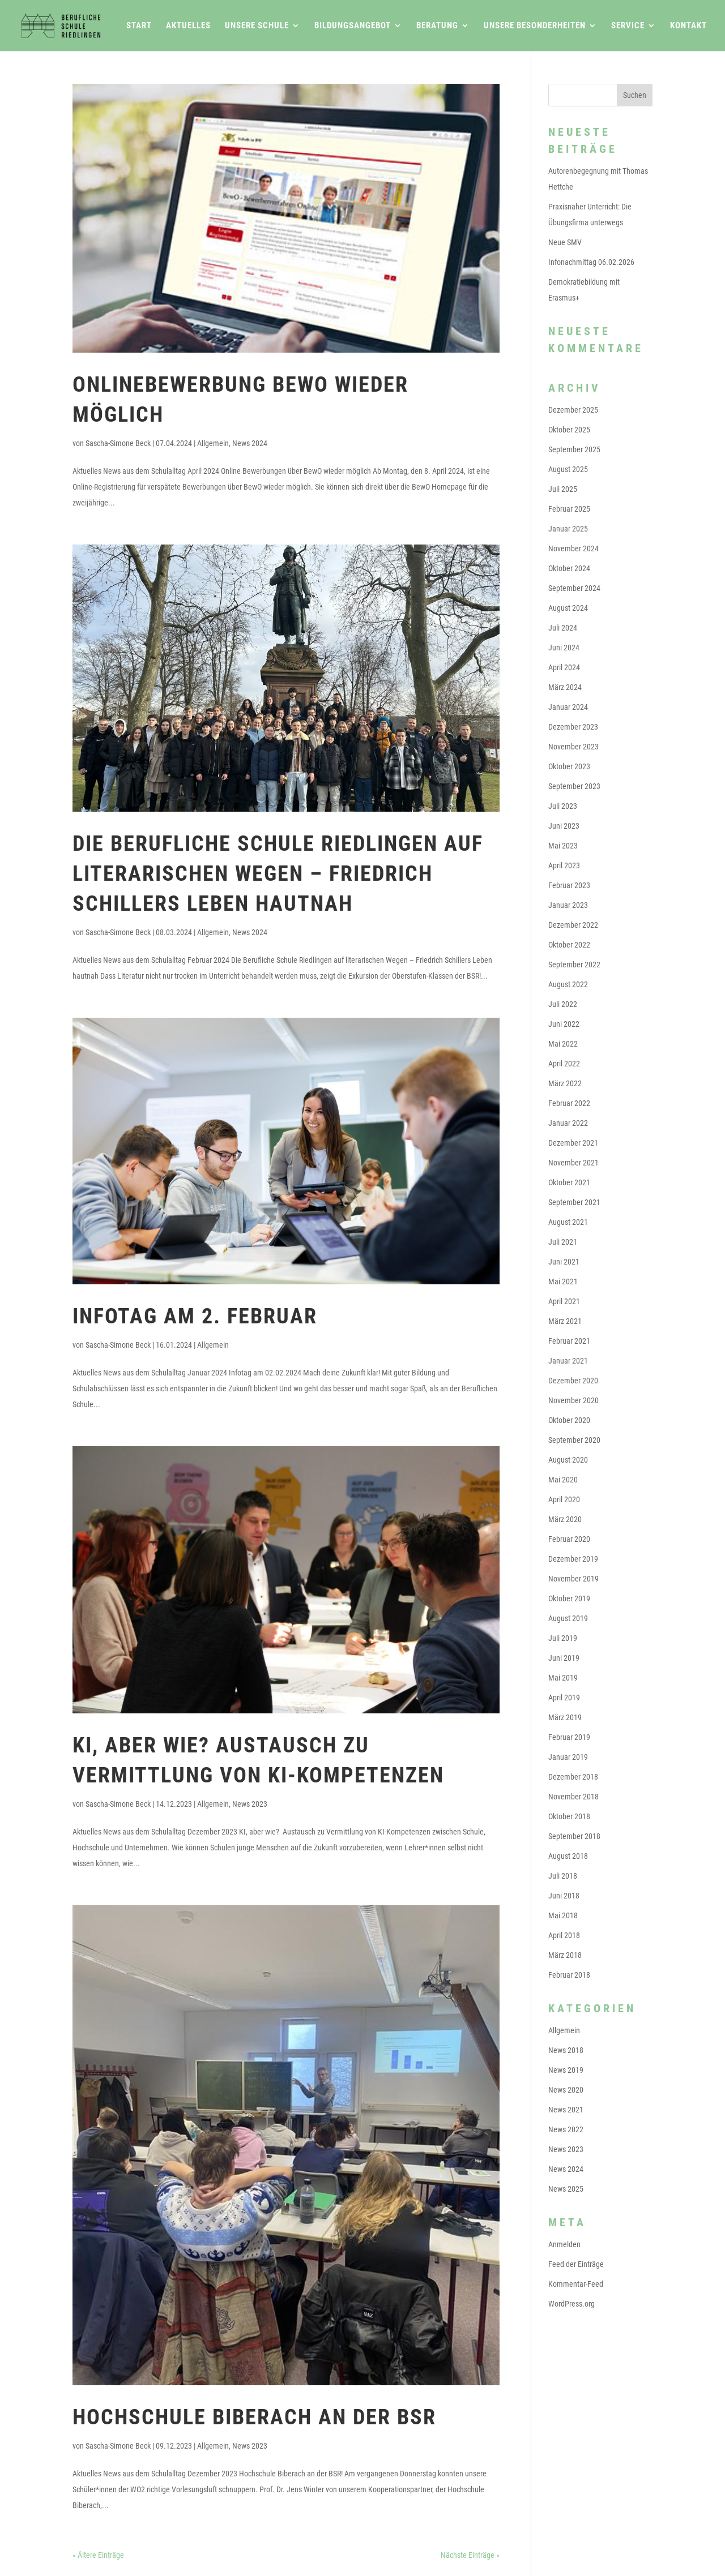  What do you see at coordinates (568, 984) in the screenshot?
I see `August 2022` at bounding box center [568, 984].